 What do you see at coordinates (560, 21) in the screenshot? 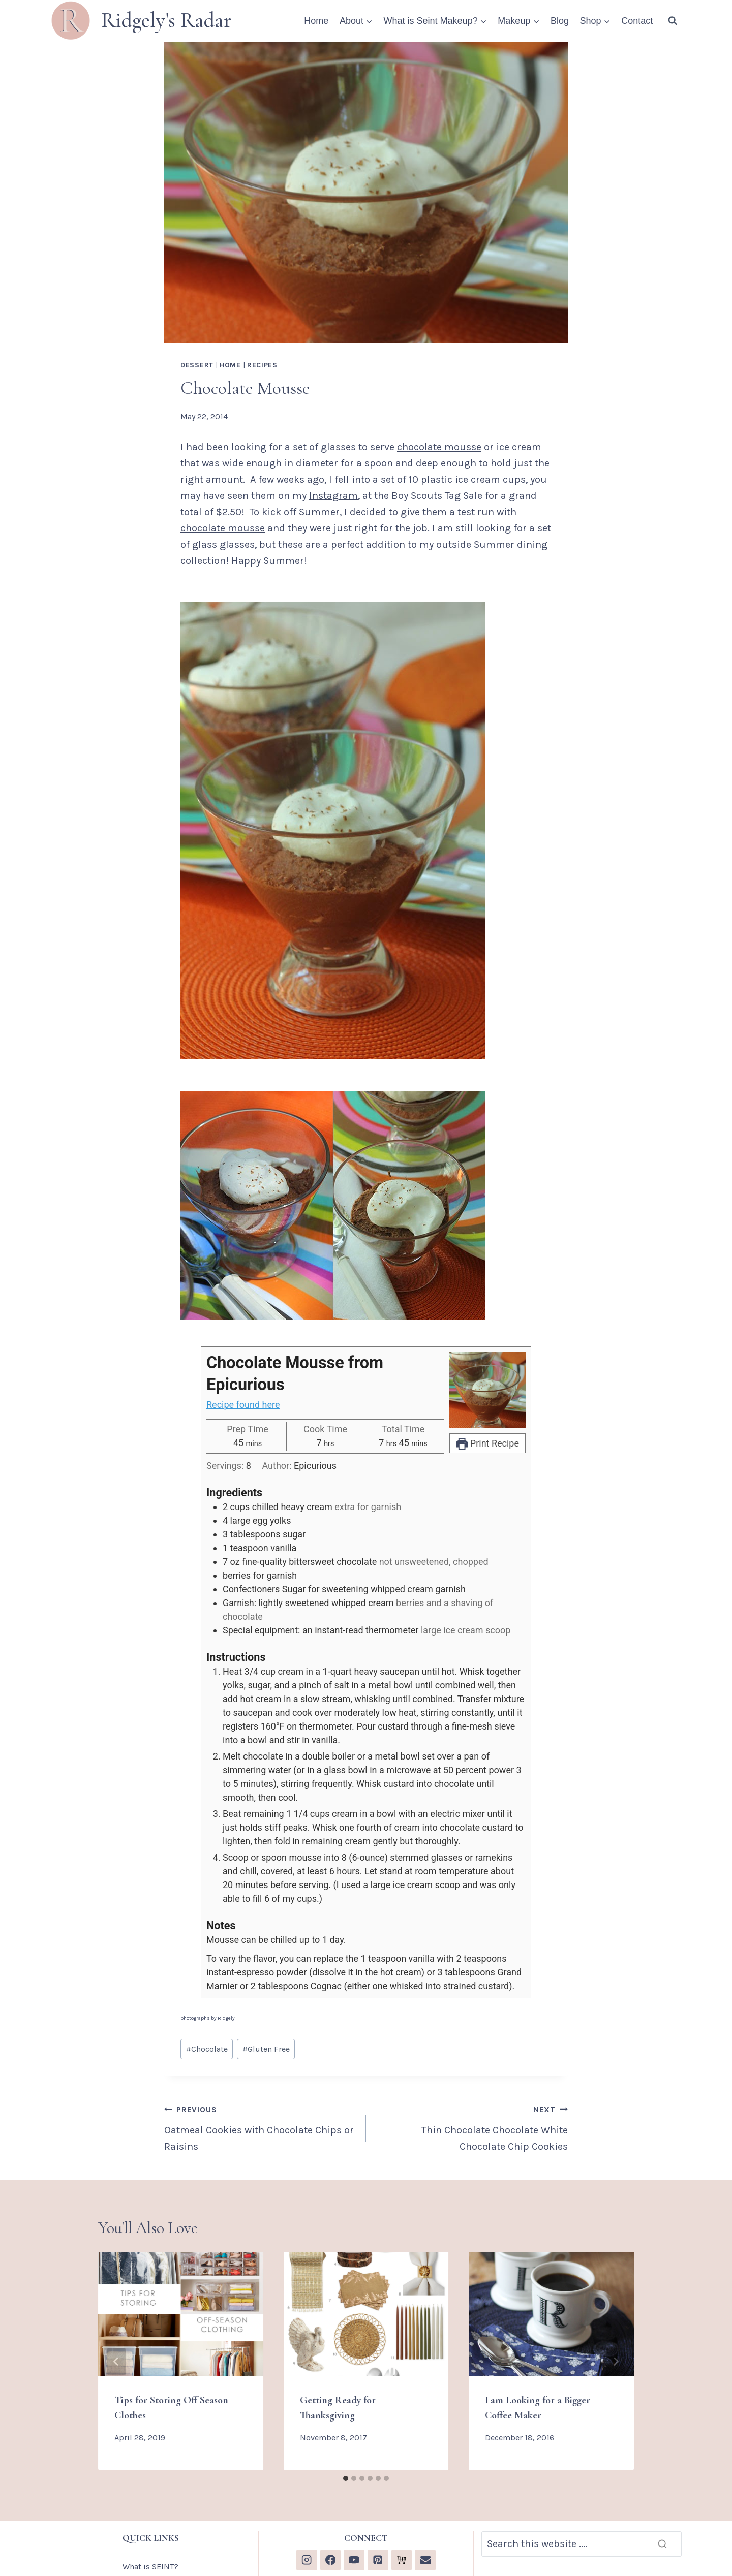
I see `Blog` at bounding box center [560, 21].